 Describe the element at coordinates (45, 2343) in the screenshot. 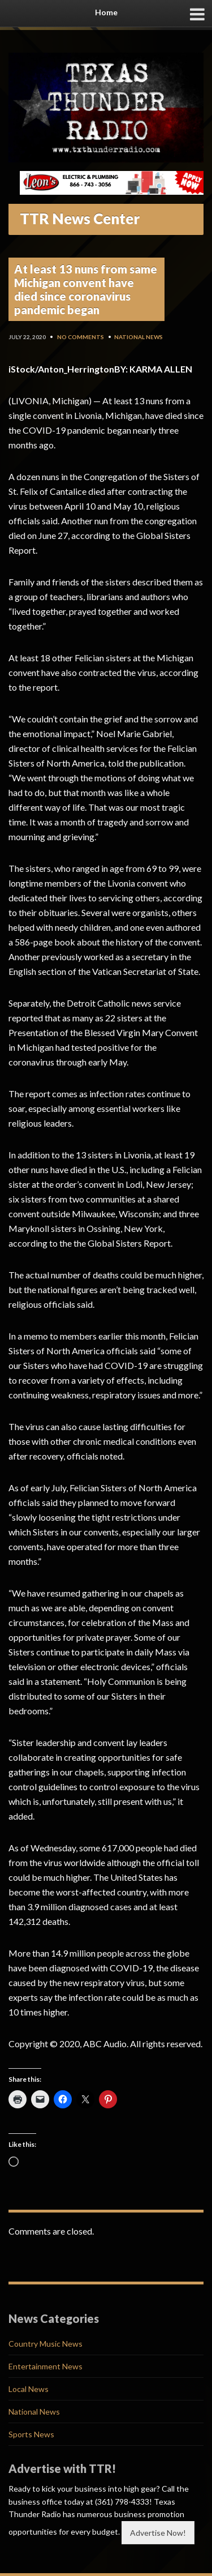

I see `Country Music News` at that location.